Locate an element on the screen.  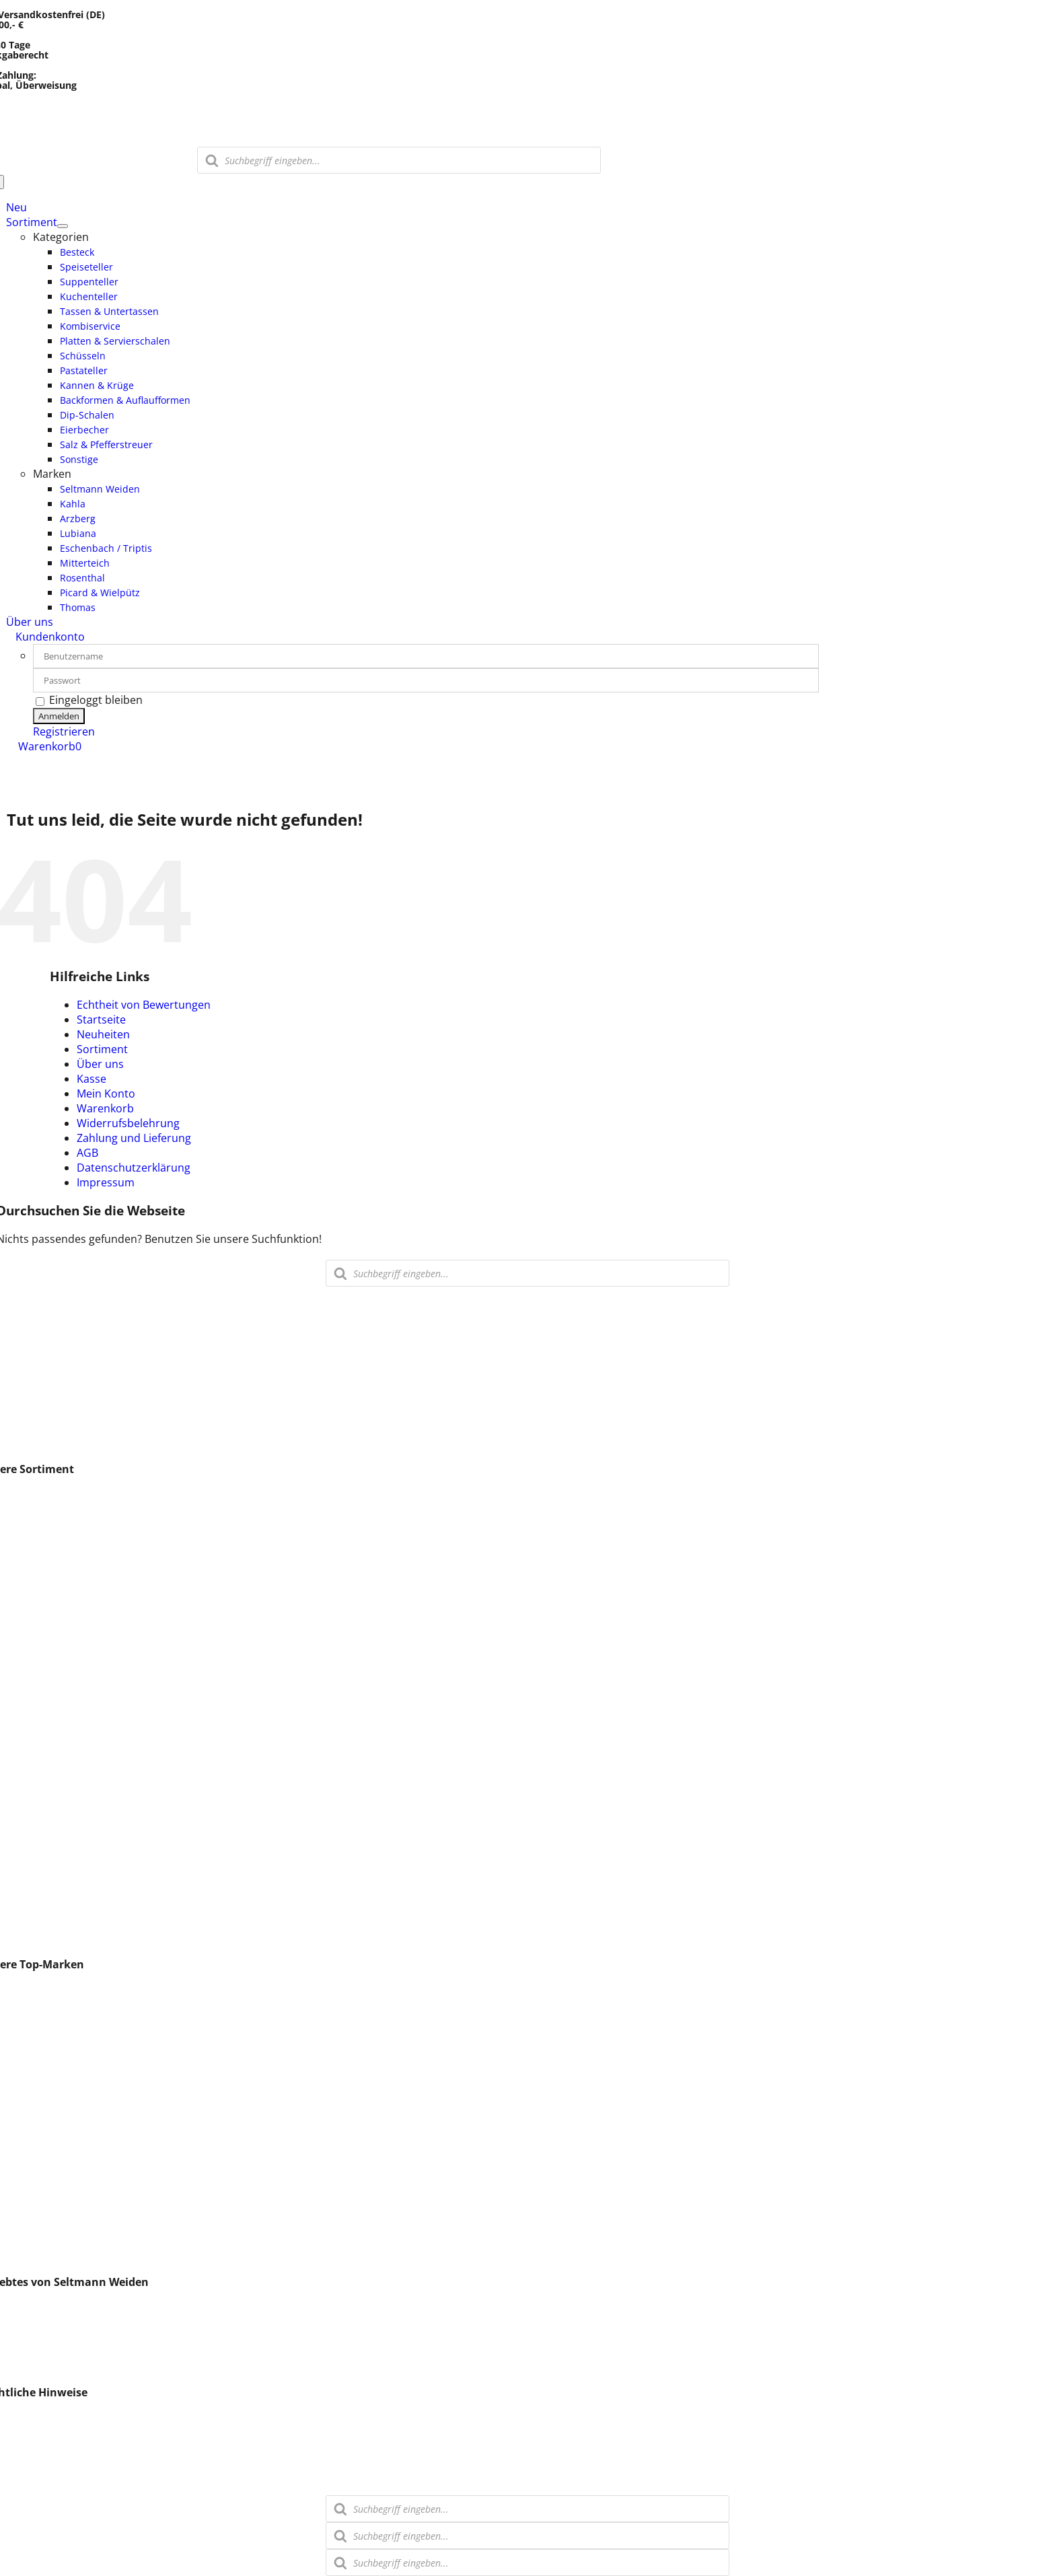
Comas is located at coordinates (23, 2093).